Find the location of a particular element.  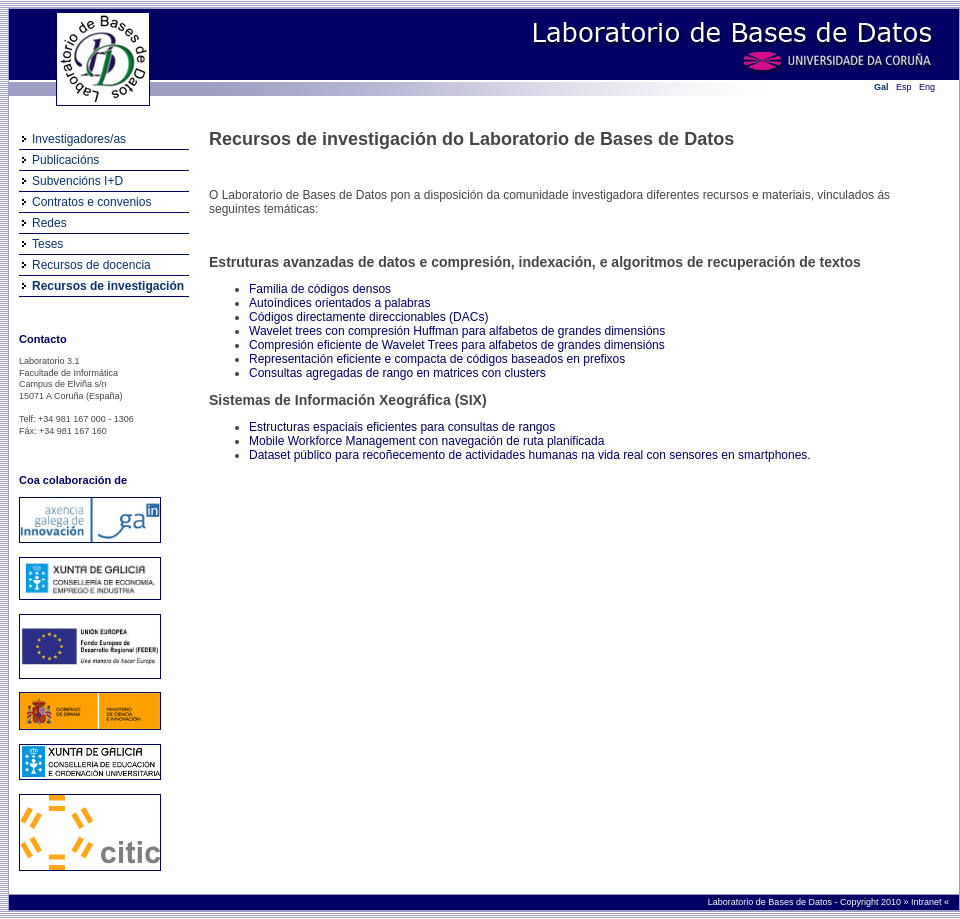

Contratos e convenios is located at coordinates (91, 202).